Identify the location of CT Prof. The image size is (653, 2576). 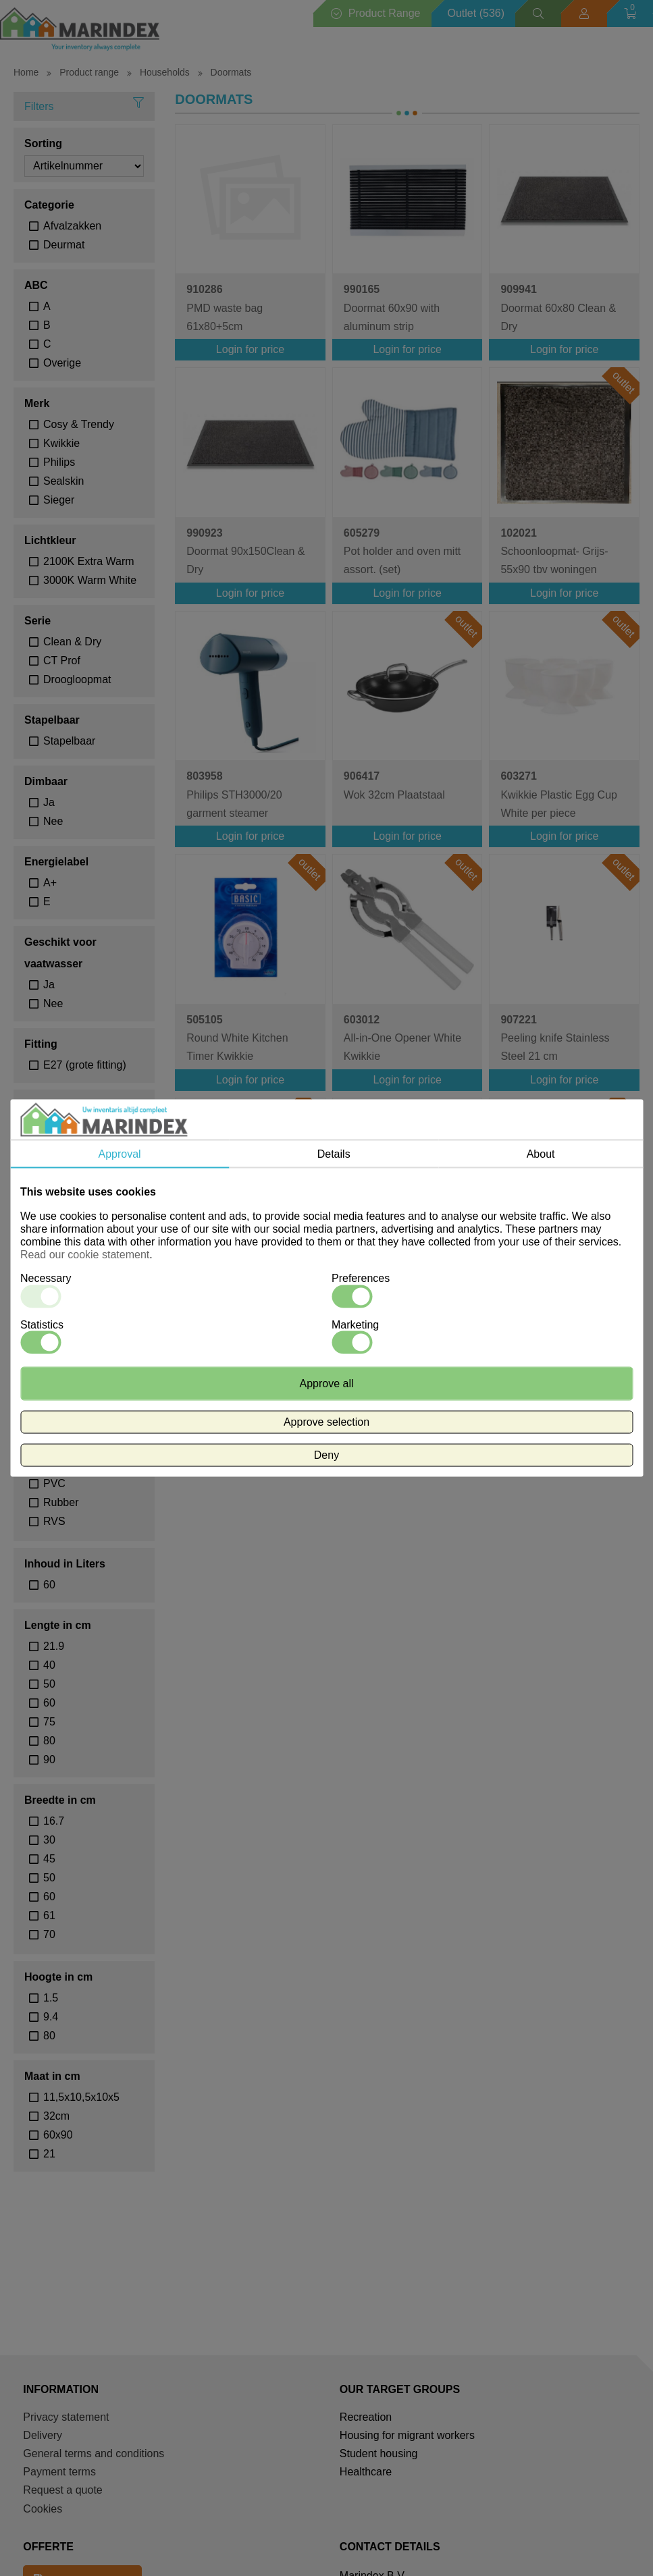
(61, 660).